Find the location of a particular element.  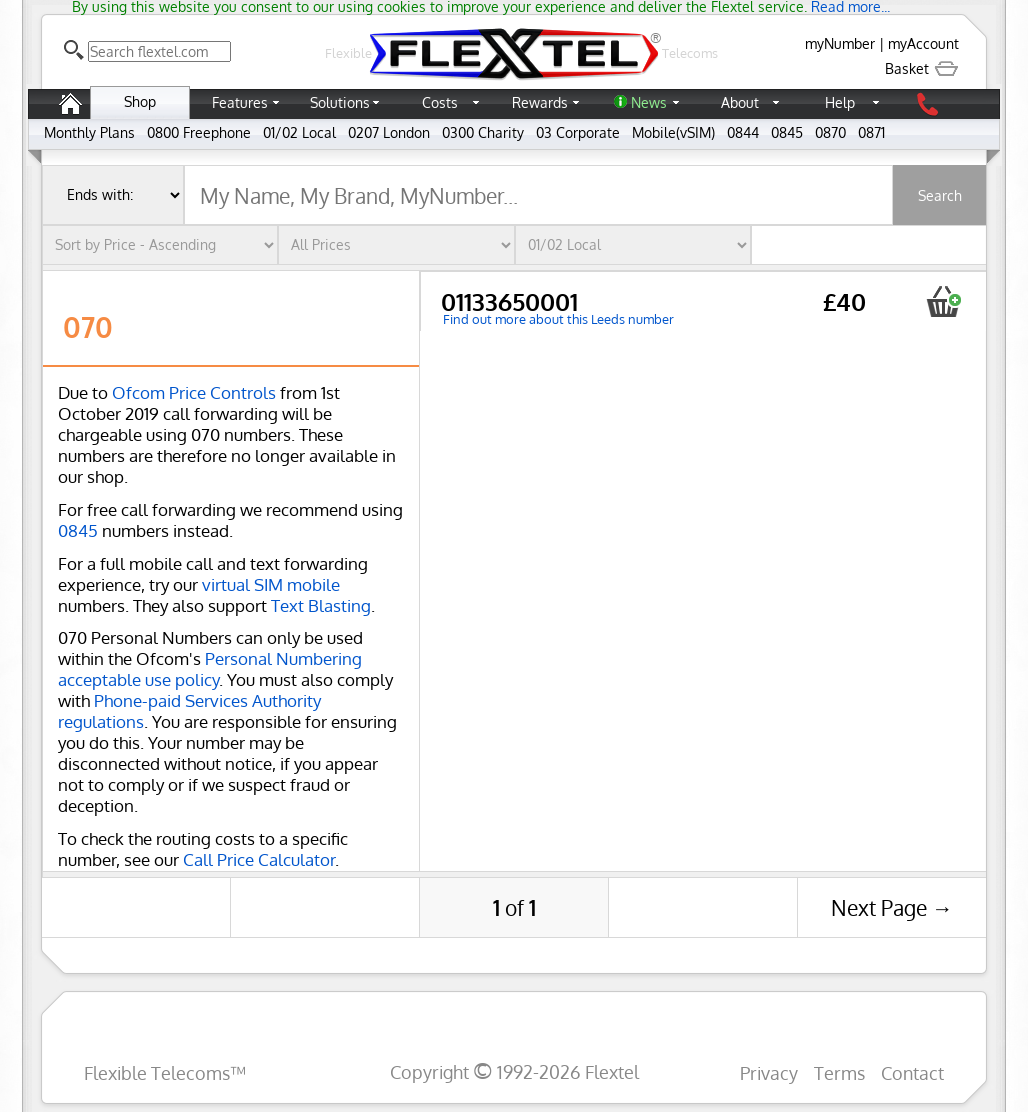

Solutions is located at coordinates (340, 102).